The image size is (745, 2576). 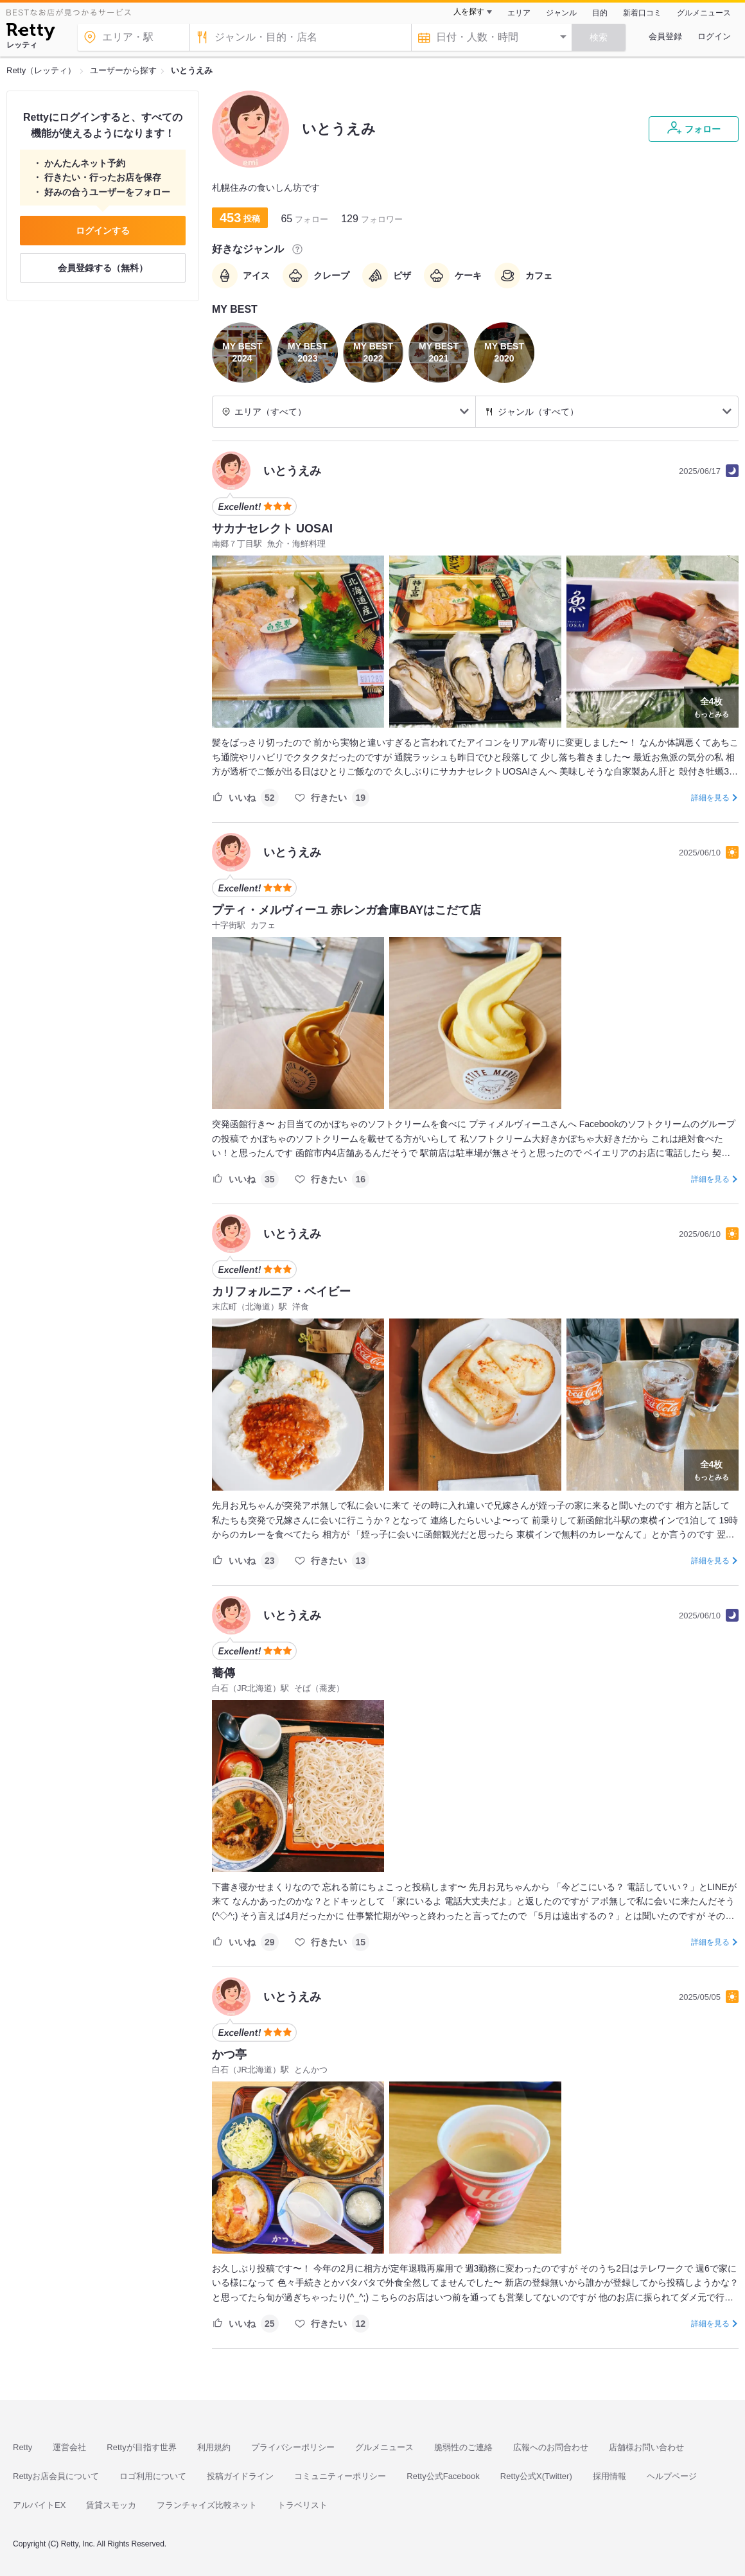 I want to click on 店舗様お問い合わせ, so click(x=646, y=2447).